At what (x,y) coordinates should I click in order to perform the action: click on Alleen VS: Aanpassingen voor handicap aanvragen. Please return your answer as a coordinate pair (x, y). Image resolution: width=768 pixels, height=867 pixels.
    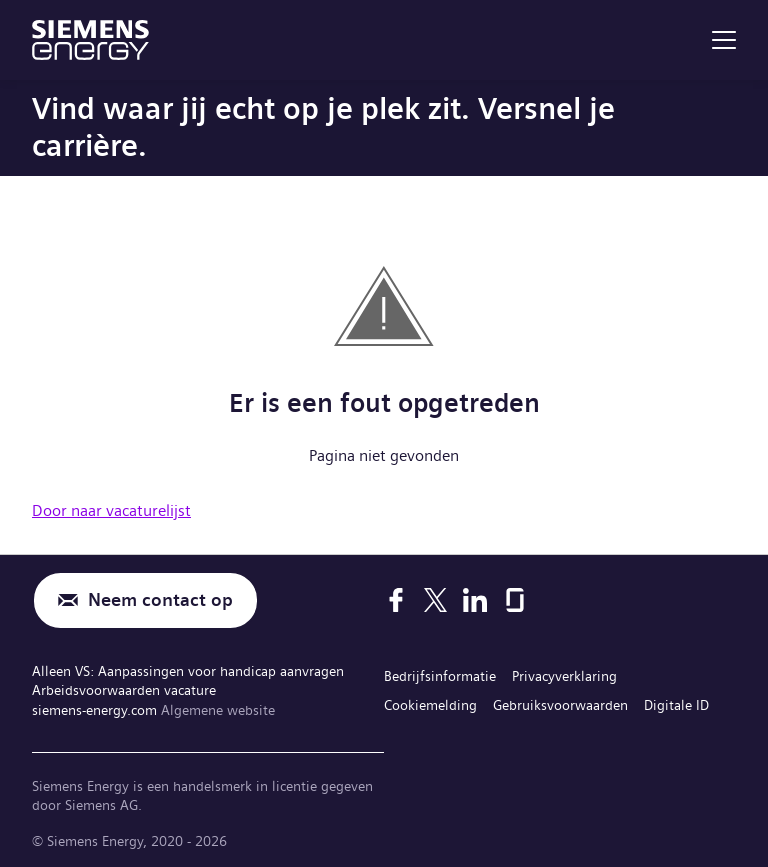
    Looking at the image, I should click on (188, 671).